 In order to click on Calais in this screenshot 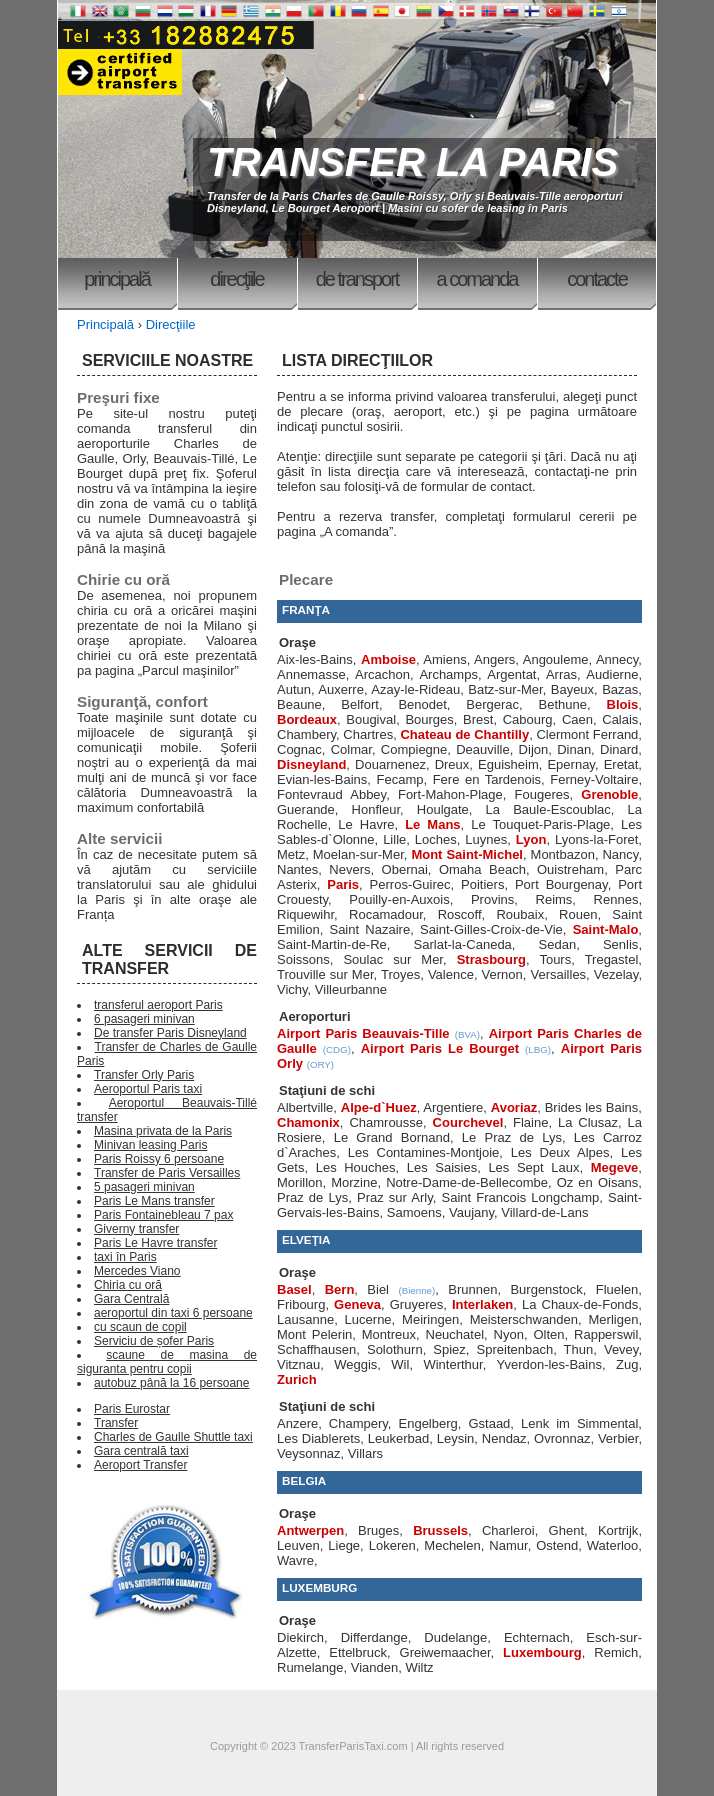, I will do `click(620, 719)`.